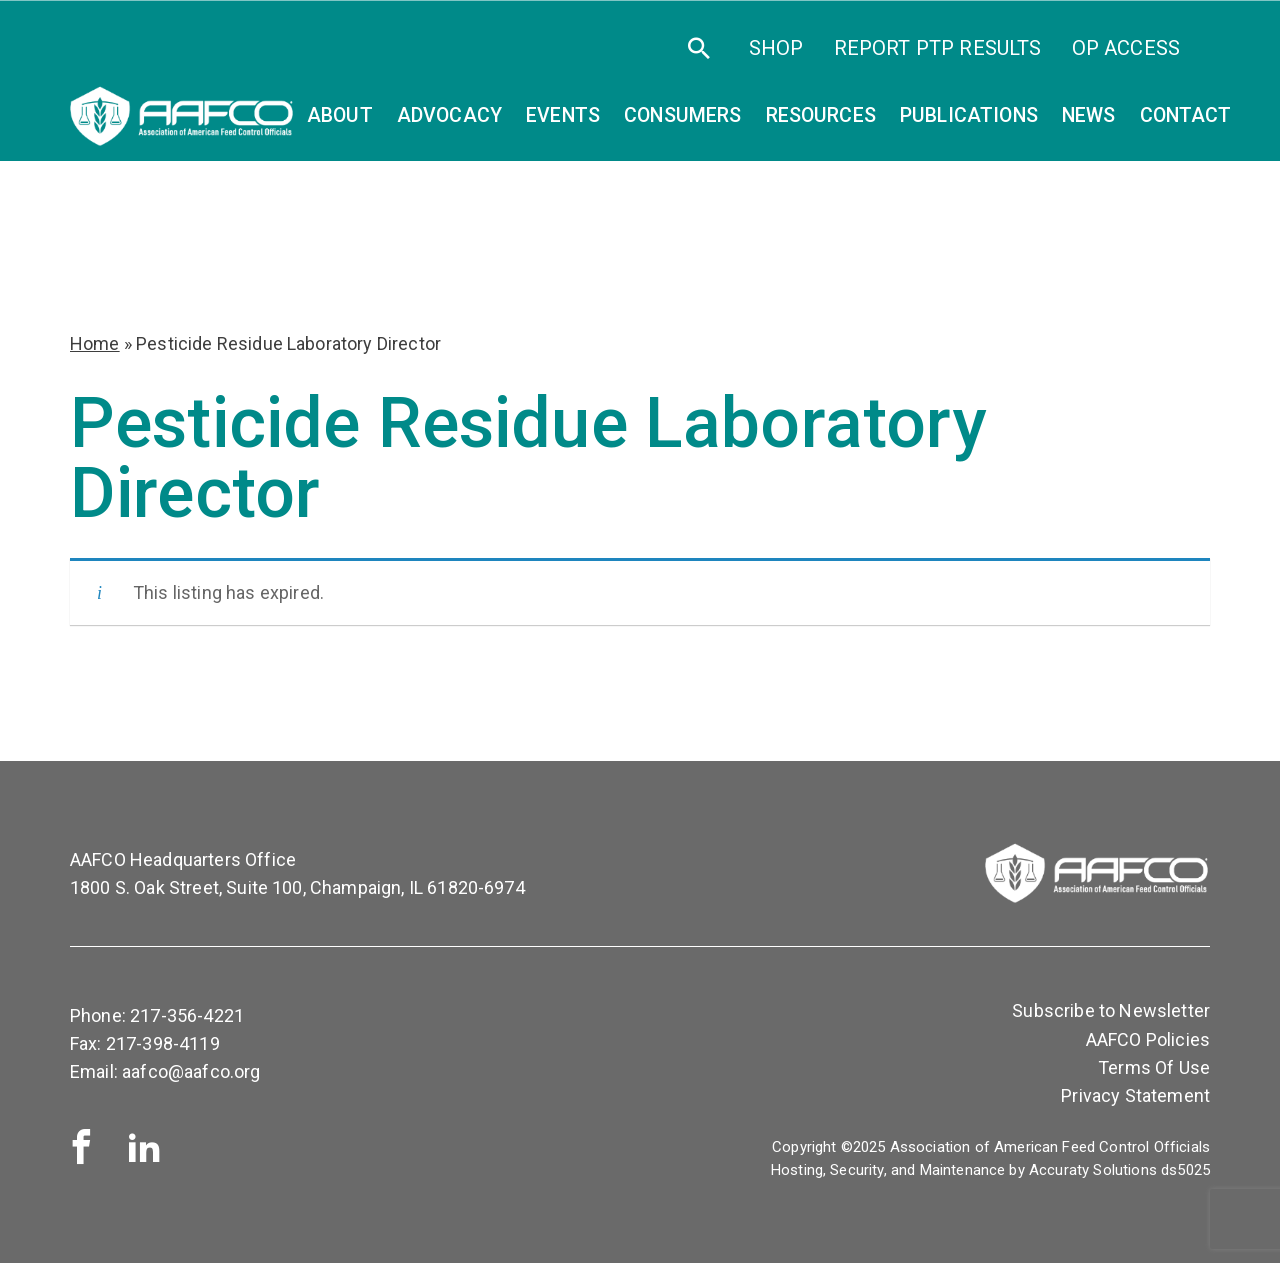  I want to click on Advocacy, so click(449, 115).